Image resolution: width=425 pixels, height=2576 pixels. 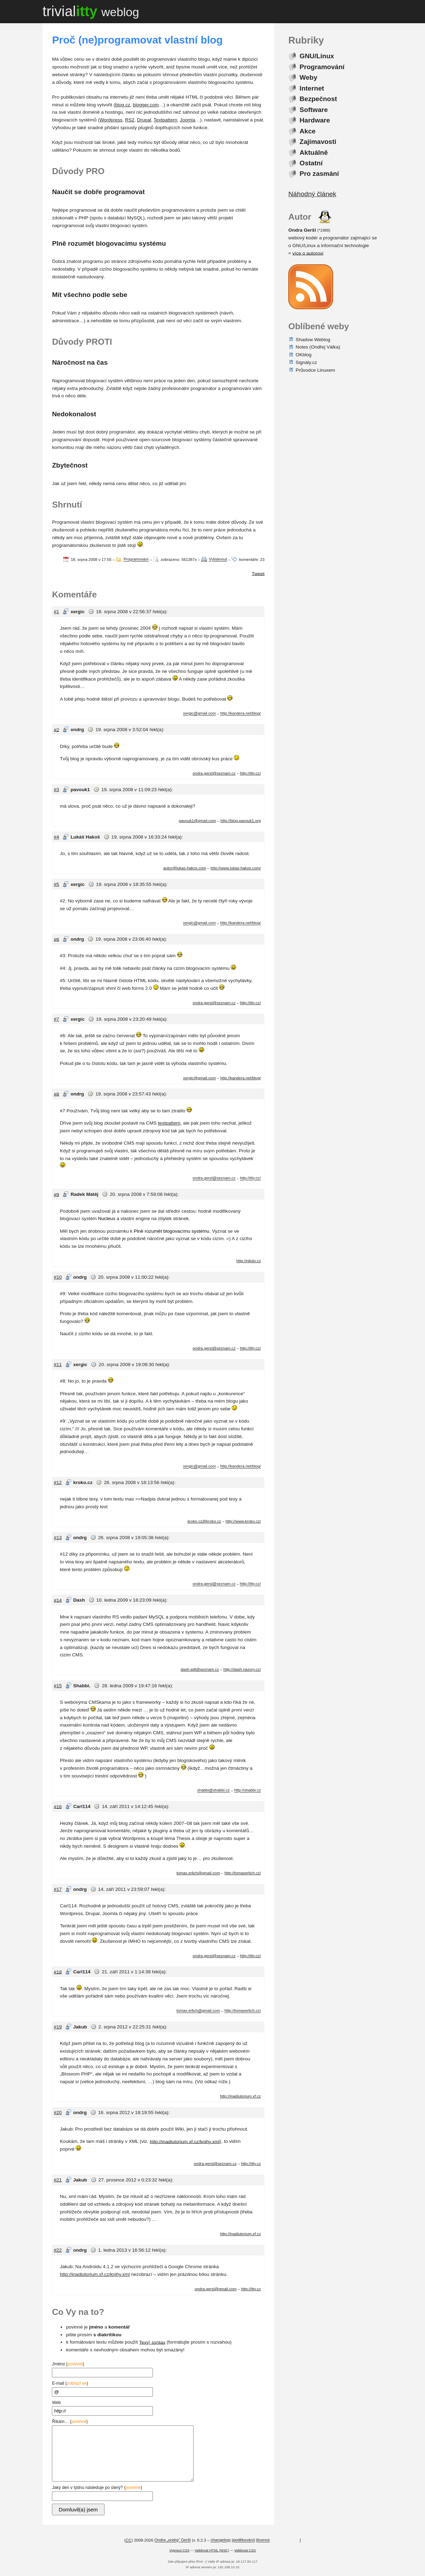 I want to click on GNU/Linux, so click(x=316, y=56).